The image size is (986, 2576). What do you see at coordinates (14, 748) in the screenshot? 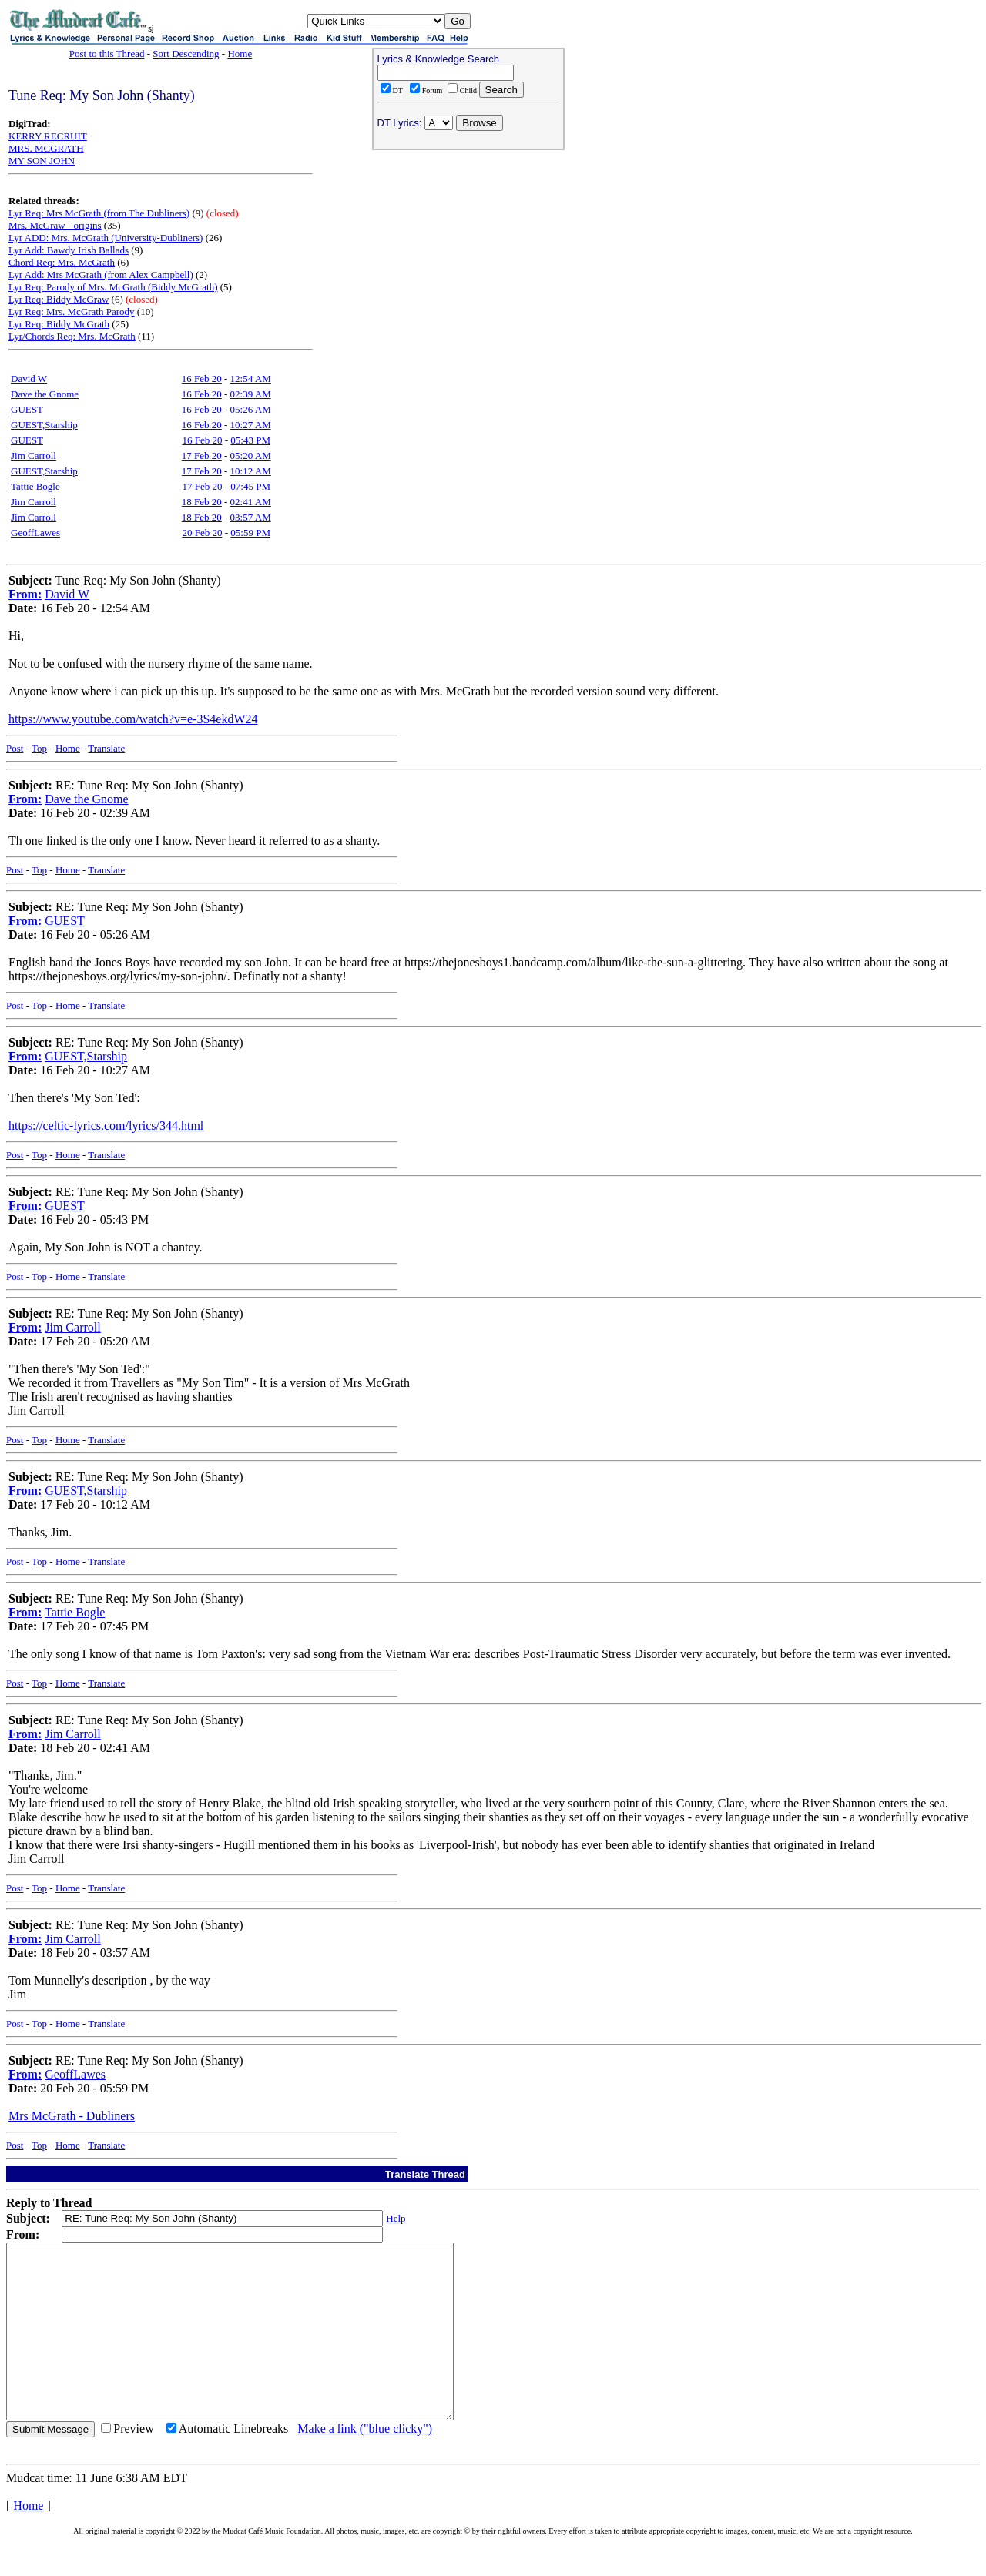
I see `Post` at bounding box center [14, 748].